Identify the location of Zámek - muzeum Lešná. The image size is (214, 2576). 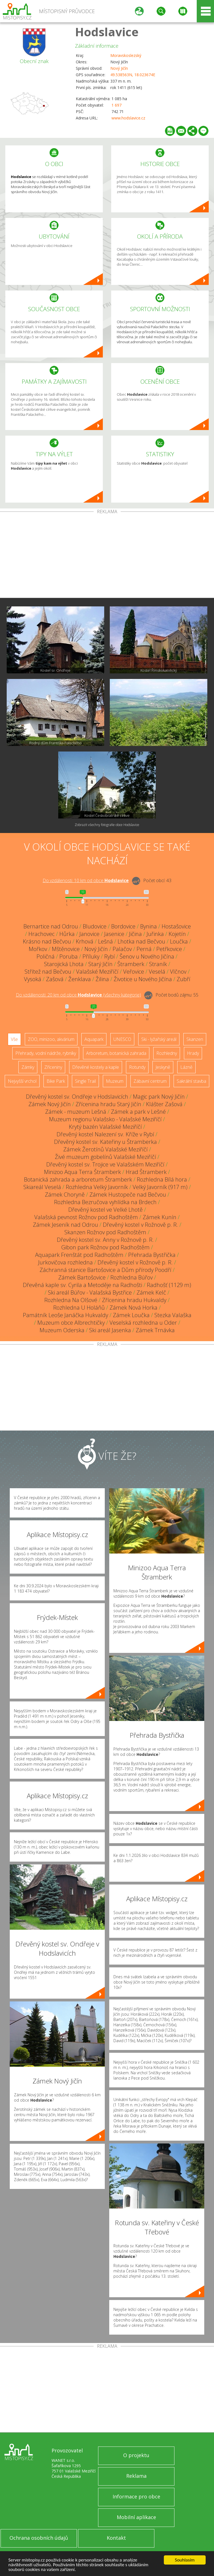
(75, 1111).